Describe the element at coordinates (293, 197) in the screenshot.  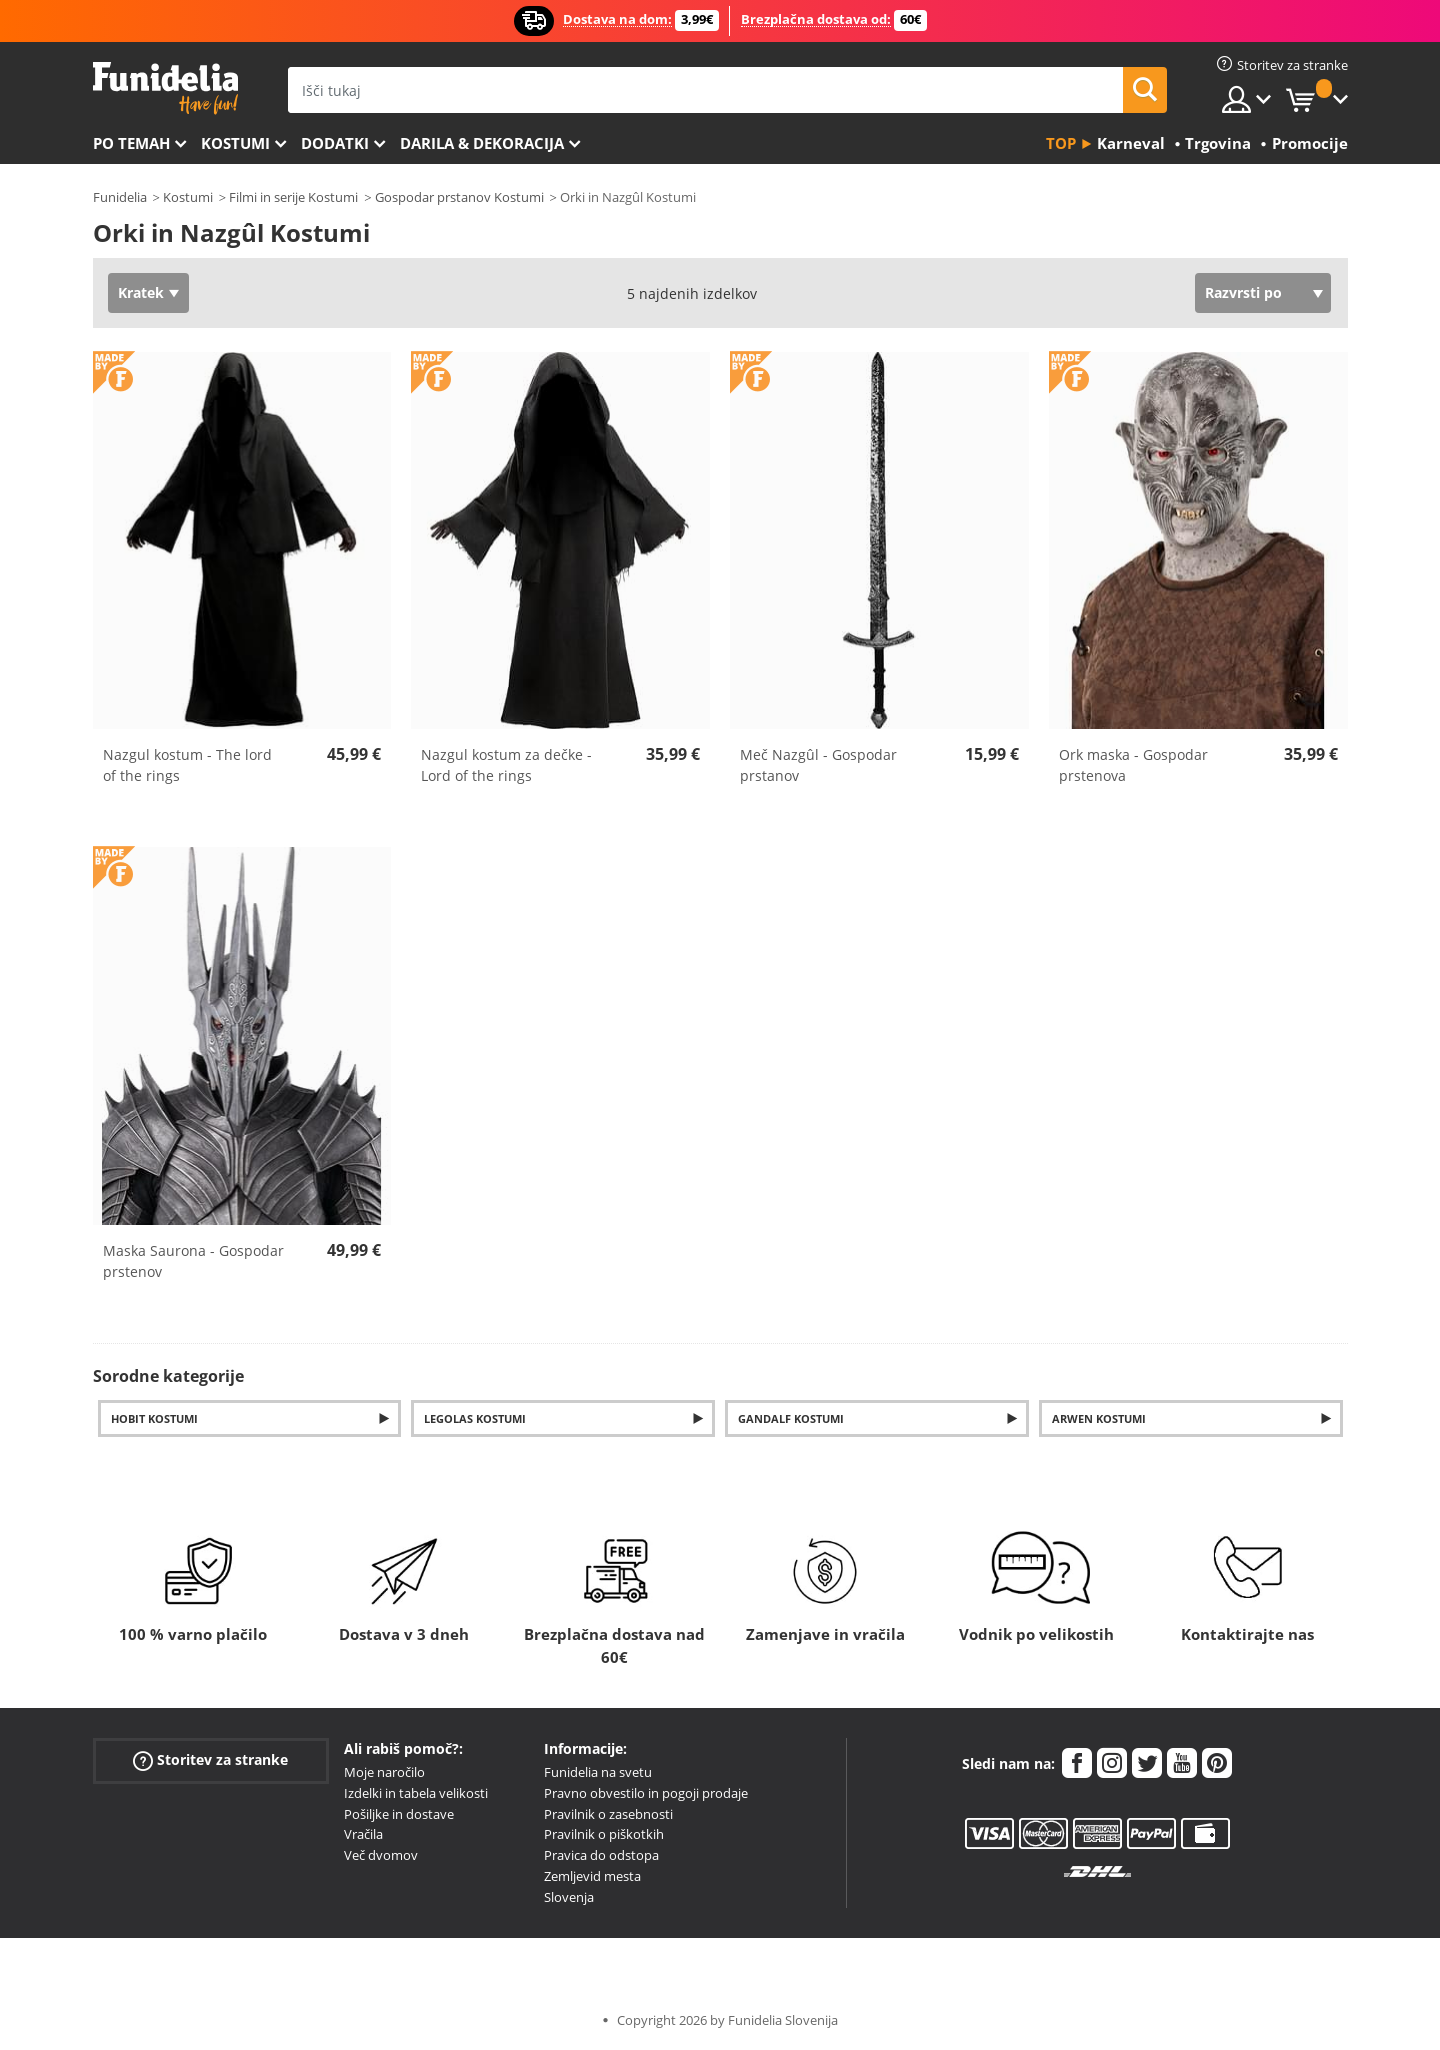
I see `Filmi in serije Kostumi` at that location.